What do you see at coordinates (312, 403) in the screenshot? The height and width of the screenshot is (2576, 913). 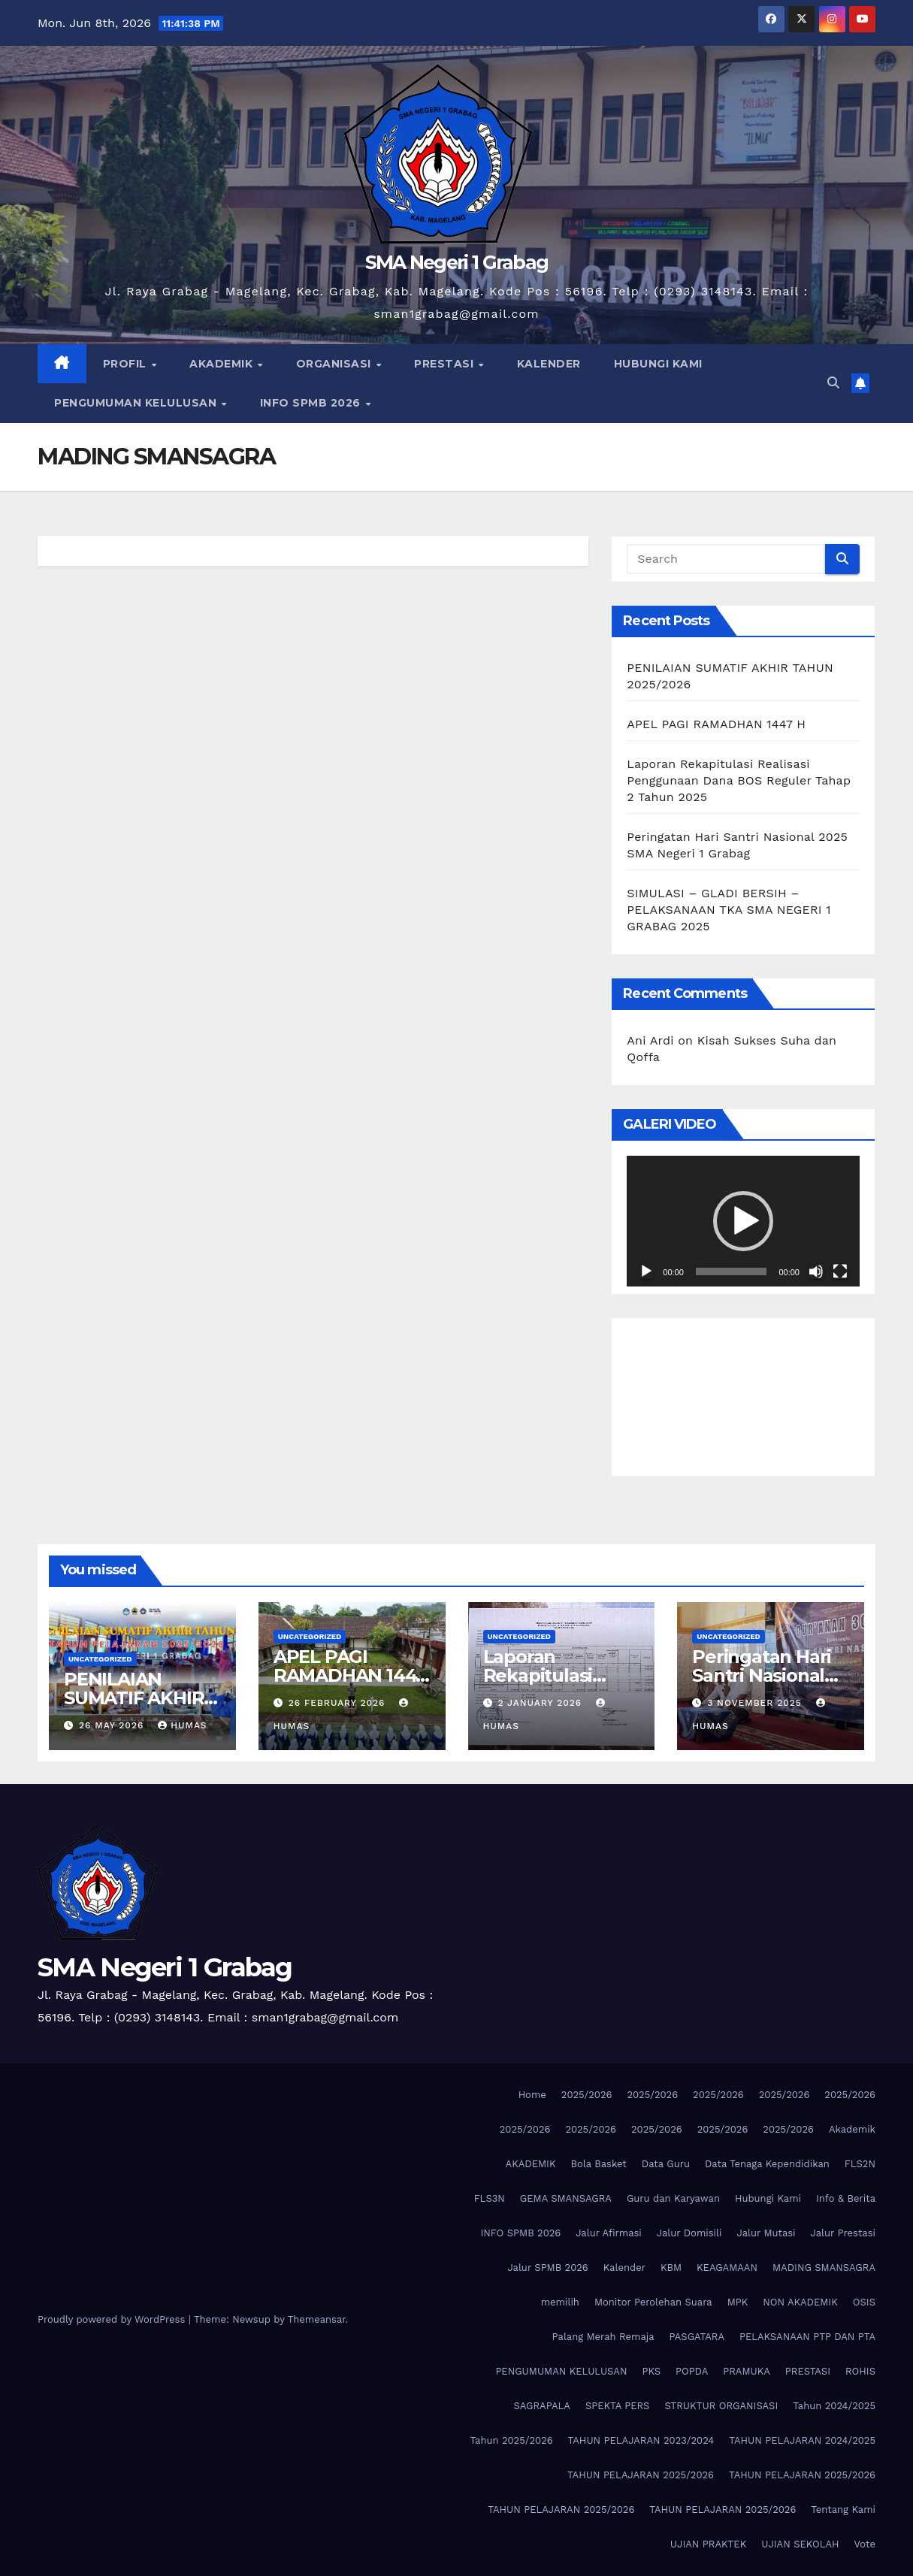 I see `INFO SPMB 2026` at bounding box center [312, 403].